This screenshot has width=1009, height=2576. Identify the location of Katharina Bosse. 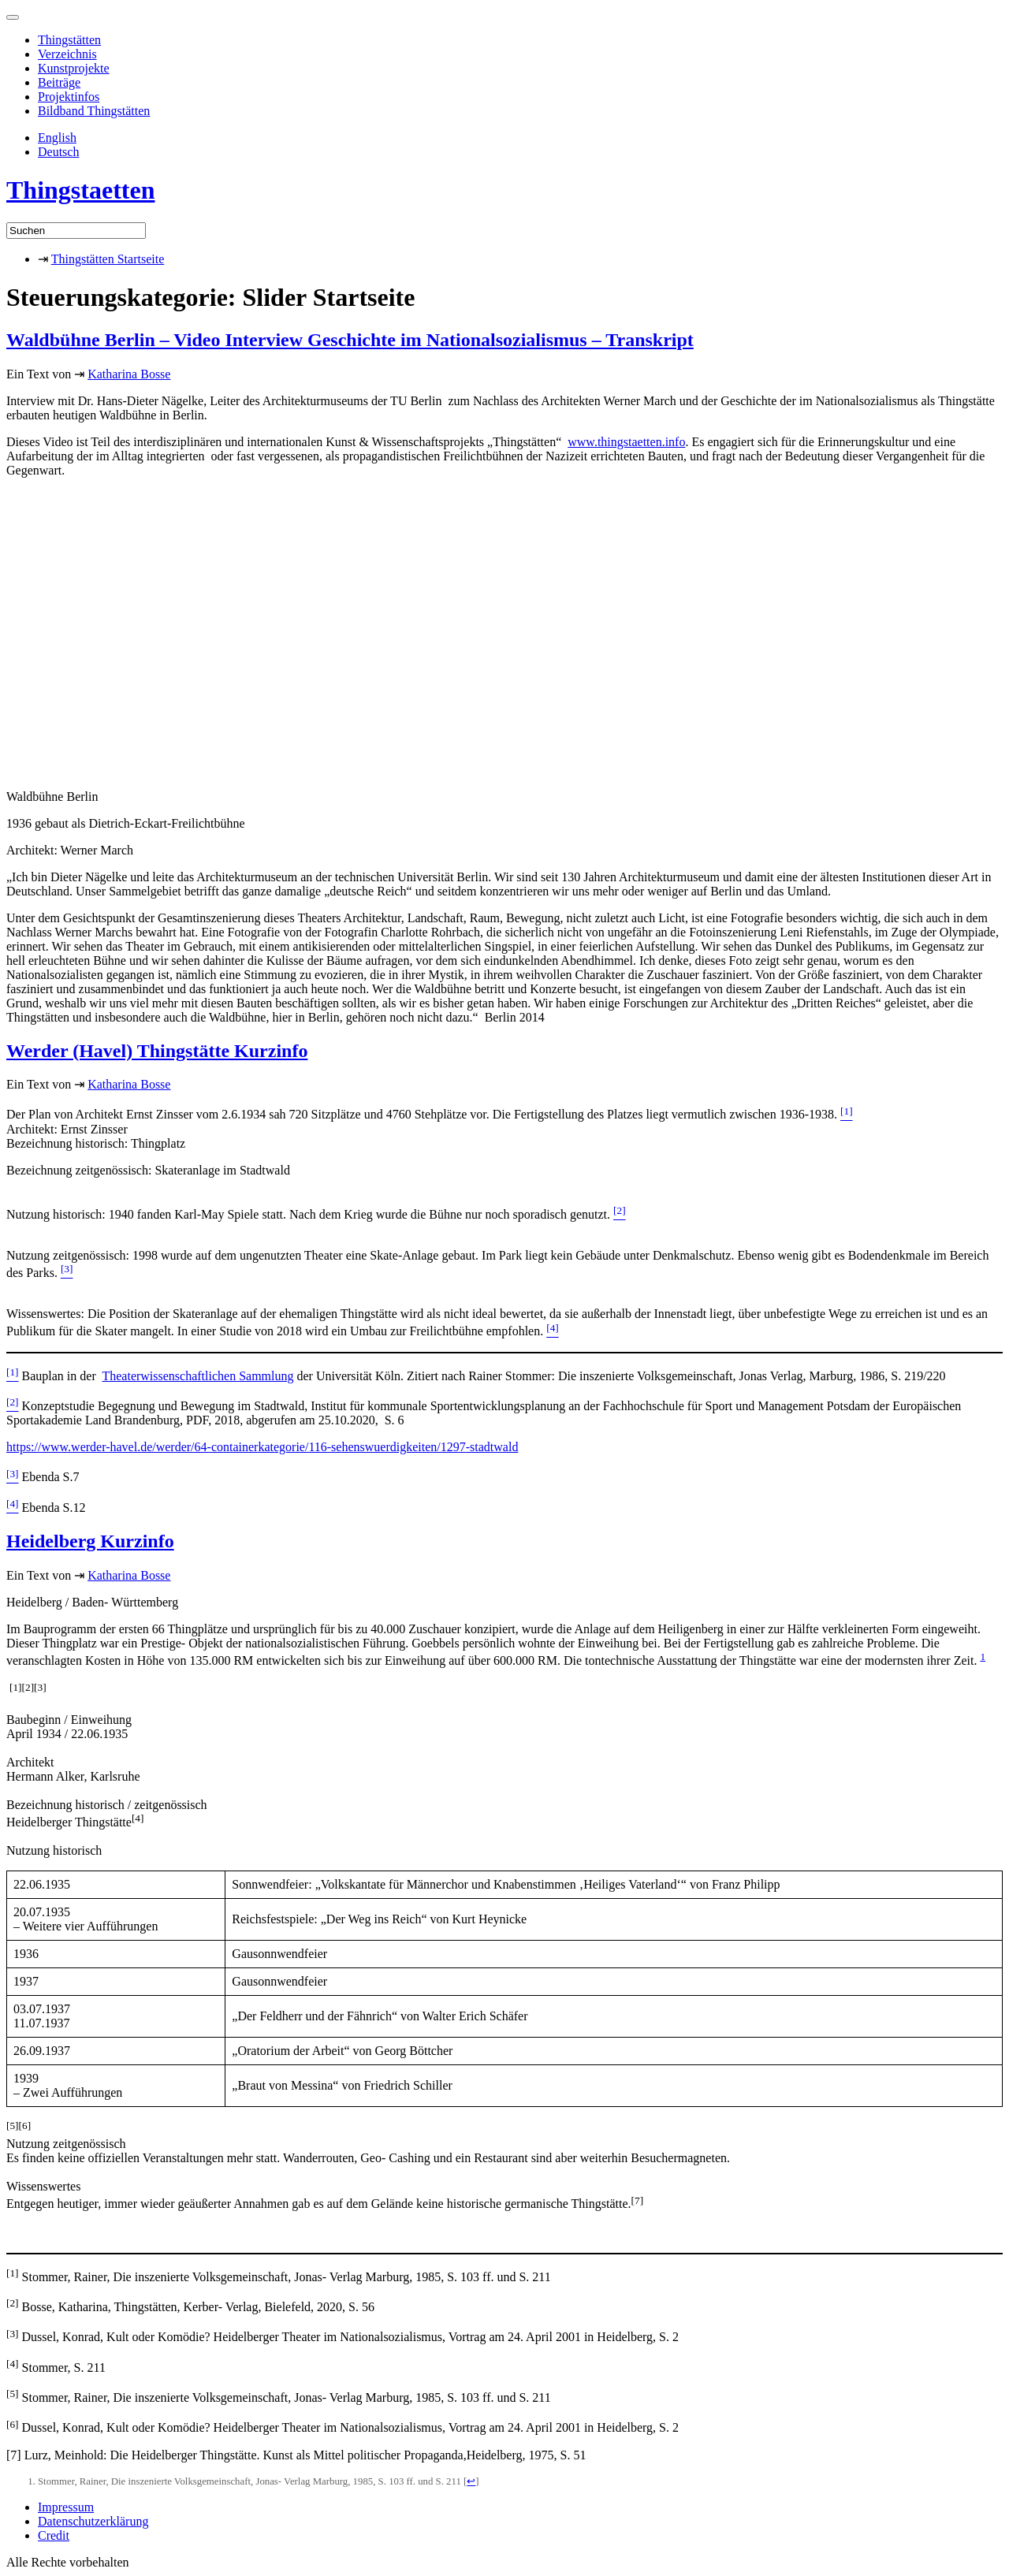
(128, 374).